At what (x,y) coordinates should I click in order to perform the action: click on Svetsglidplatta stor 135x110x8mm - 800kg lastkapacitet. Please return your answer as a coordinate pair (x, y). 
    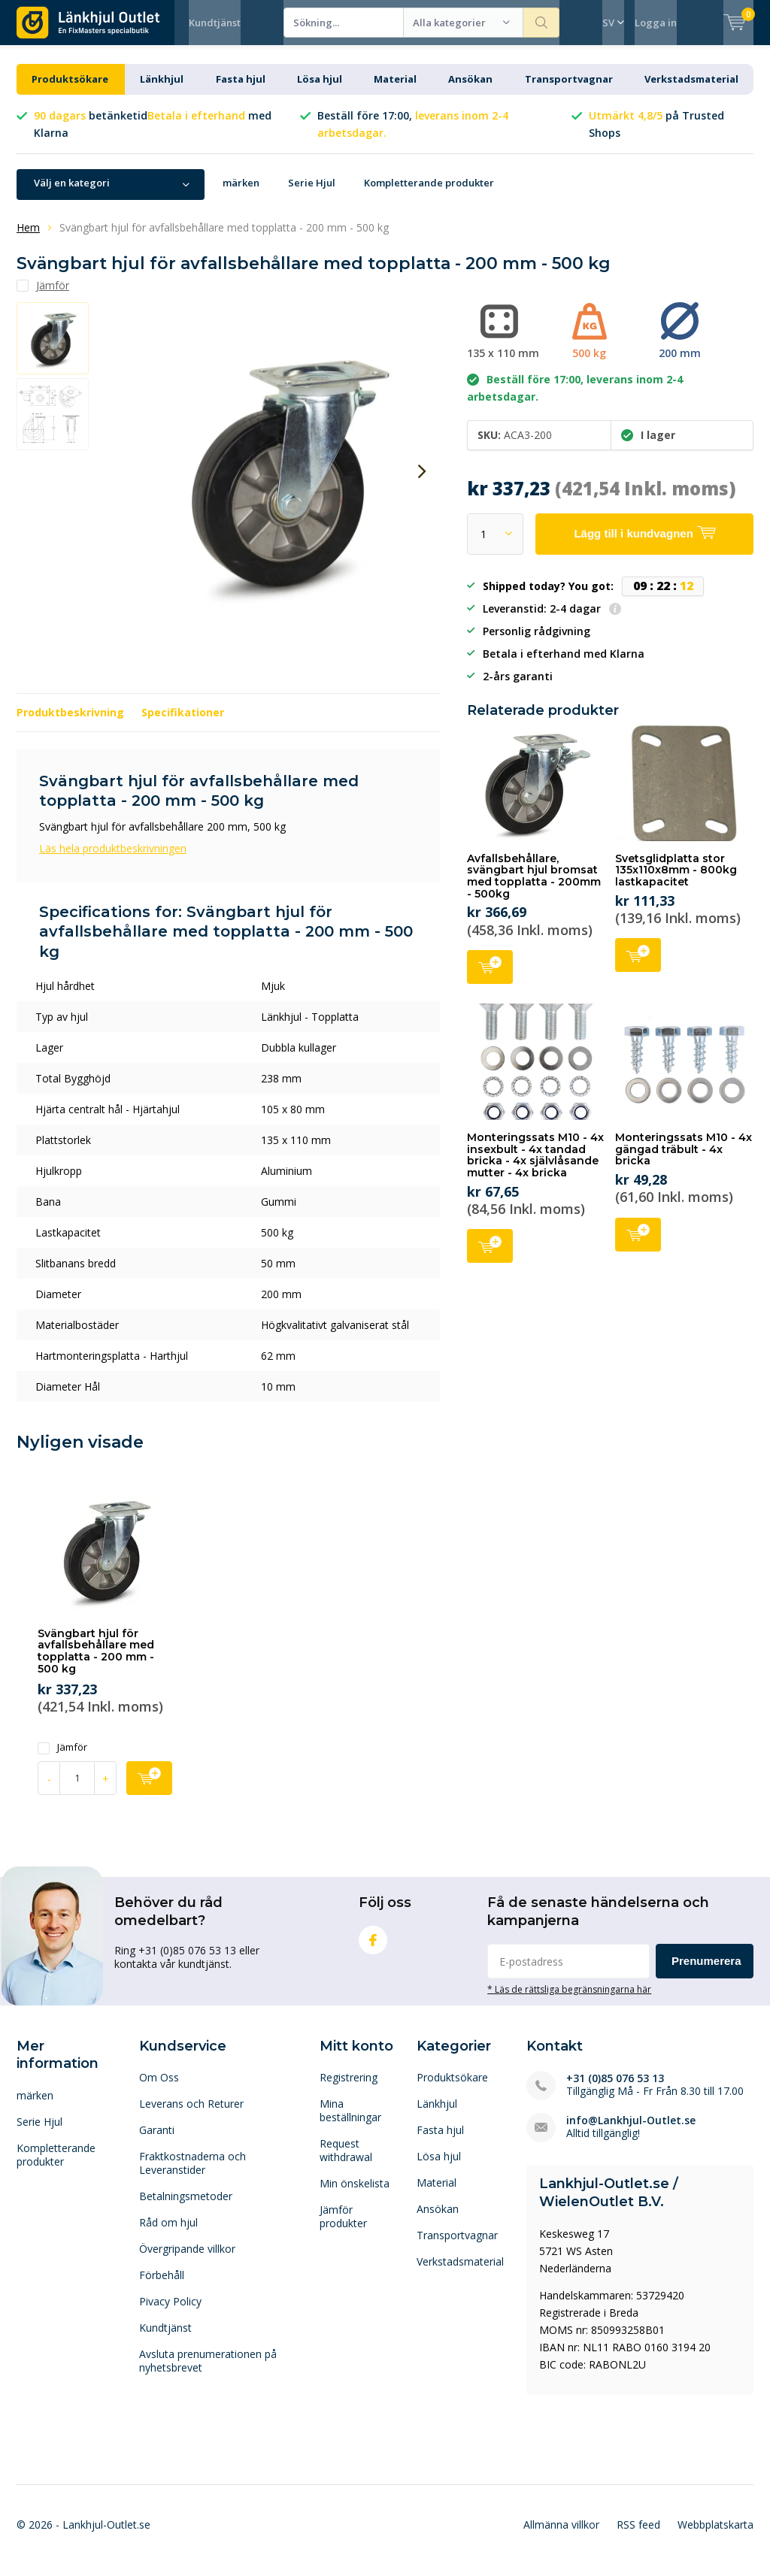
    Looking at the image, I should click on (676, 881).